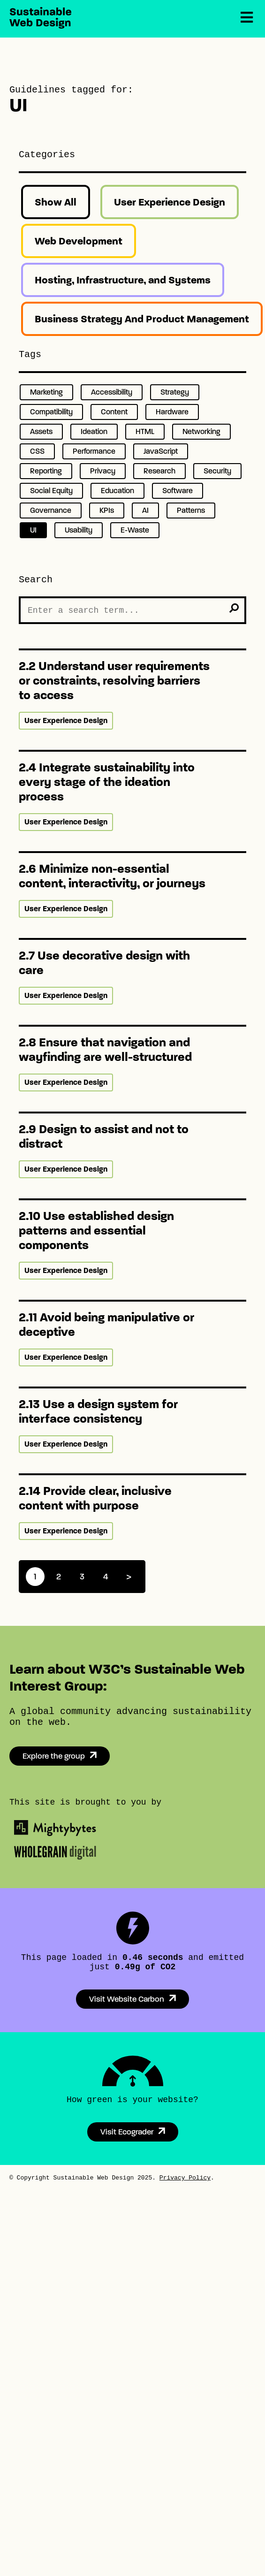 The height and width of the screenshot is (2576, 265). Describe the element at coordinates (102, 470) in the screenshot. I see `Privacy` at that location.